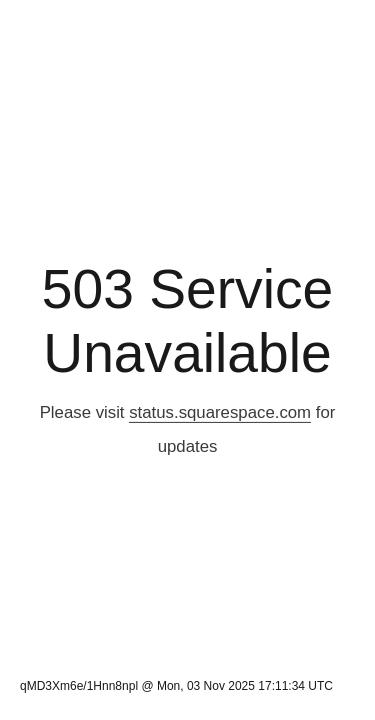 Image resolution: width=375 pixels, height=720 pixels. What do you see at coordinates (220, 412) in the screenshot?
I see `status.squarespace.com` at bounding box center [220, 412].